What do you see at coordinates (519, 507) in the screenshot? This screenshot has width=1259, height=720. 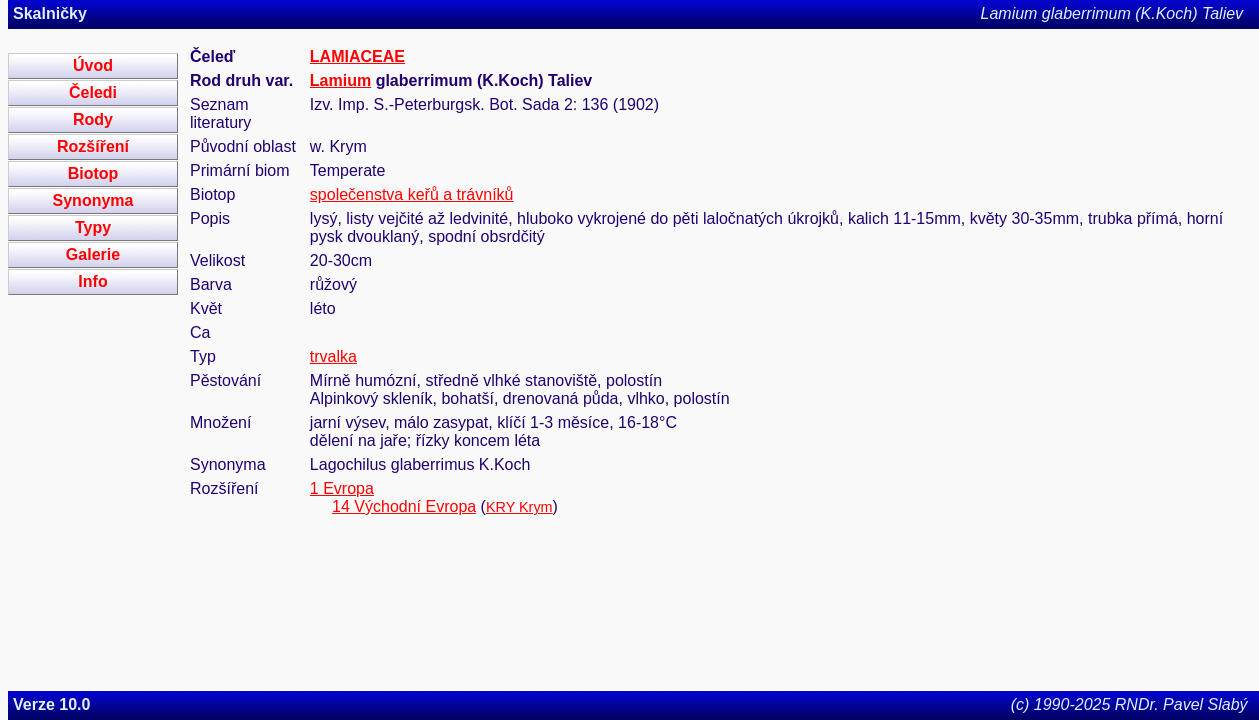 I see `KRY Krym` at bounding box center [519, 507].